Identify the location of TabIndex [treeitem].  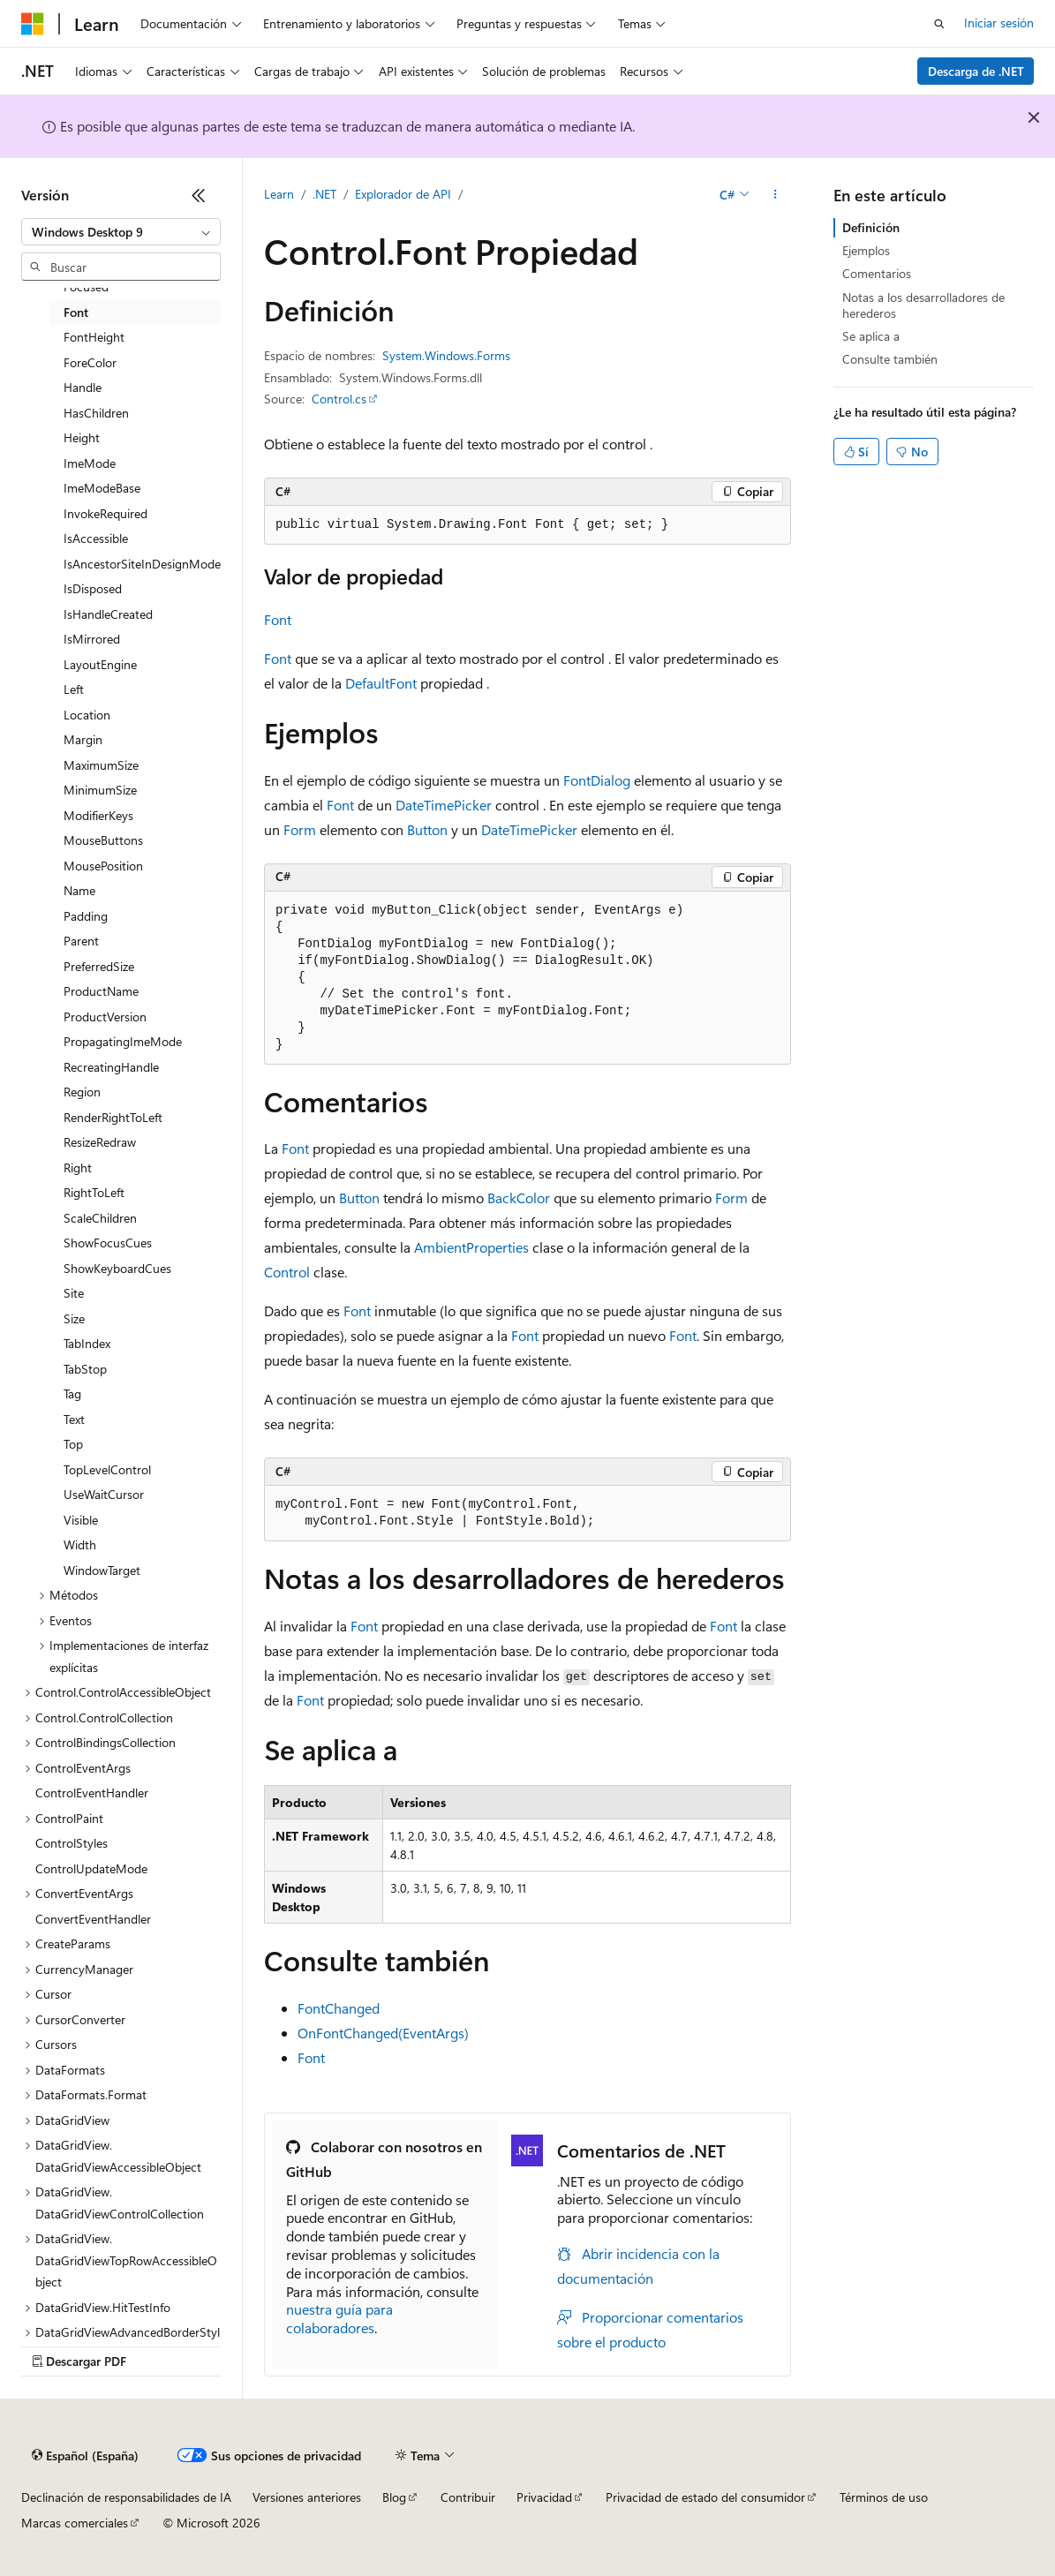
(87, 1343).